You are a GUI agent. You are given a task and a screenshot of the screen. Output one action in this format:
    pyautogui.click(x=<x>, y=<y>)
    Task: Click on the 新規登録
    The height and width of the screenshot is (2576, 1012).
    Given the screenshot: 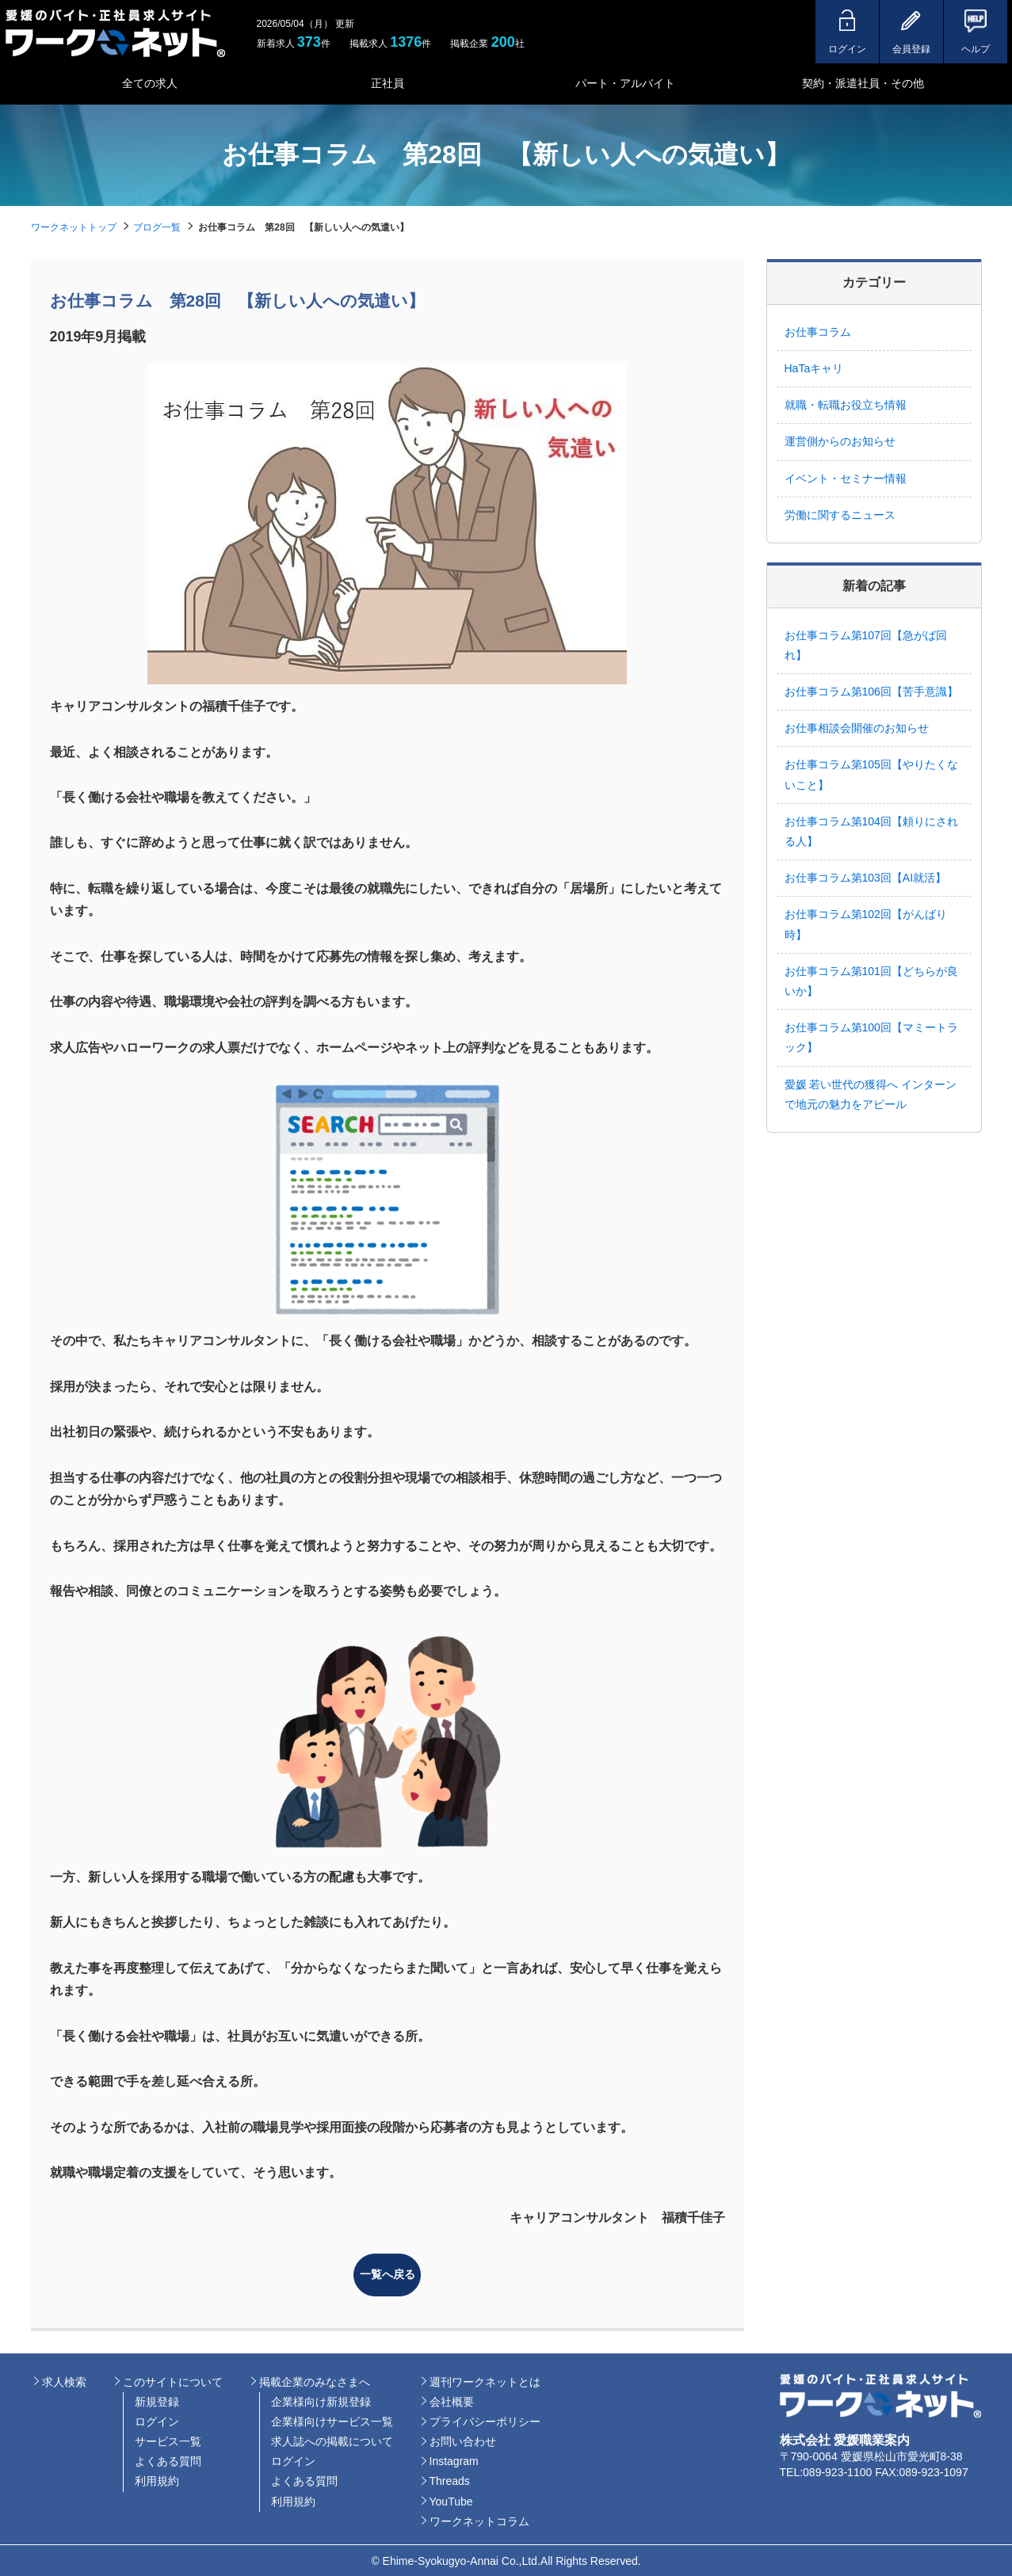 What is the action you would take?
    pyautogui.click(x=157, y=2399)
    